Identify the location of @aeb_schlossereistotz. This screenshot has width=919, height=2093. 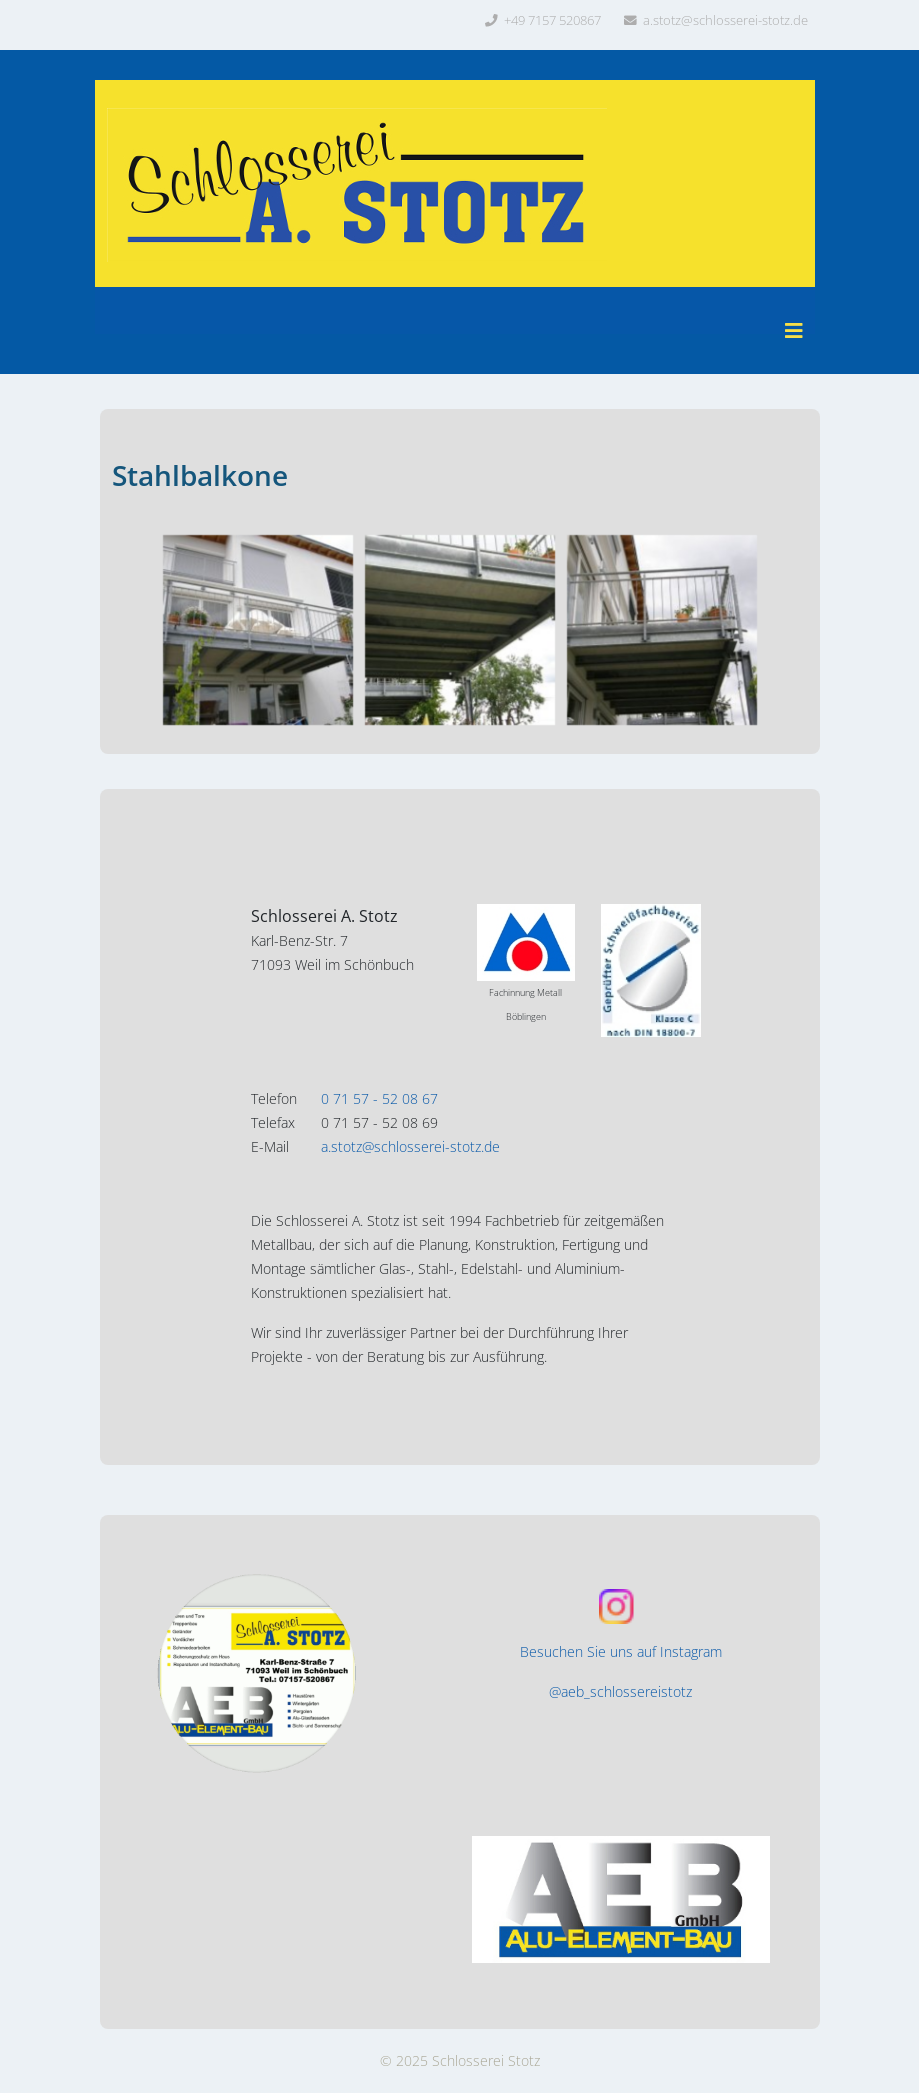
(620, 1691).